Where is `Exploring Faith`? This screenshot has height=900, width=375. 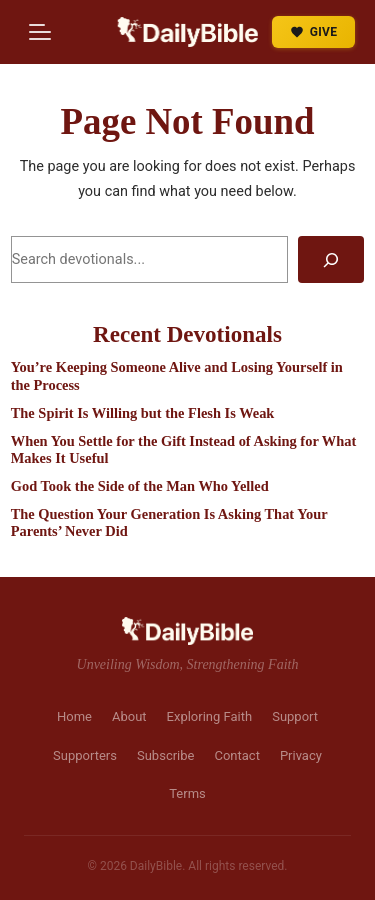 Exploring Faith is located at coordinates (210, 716).